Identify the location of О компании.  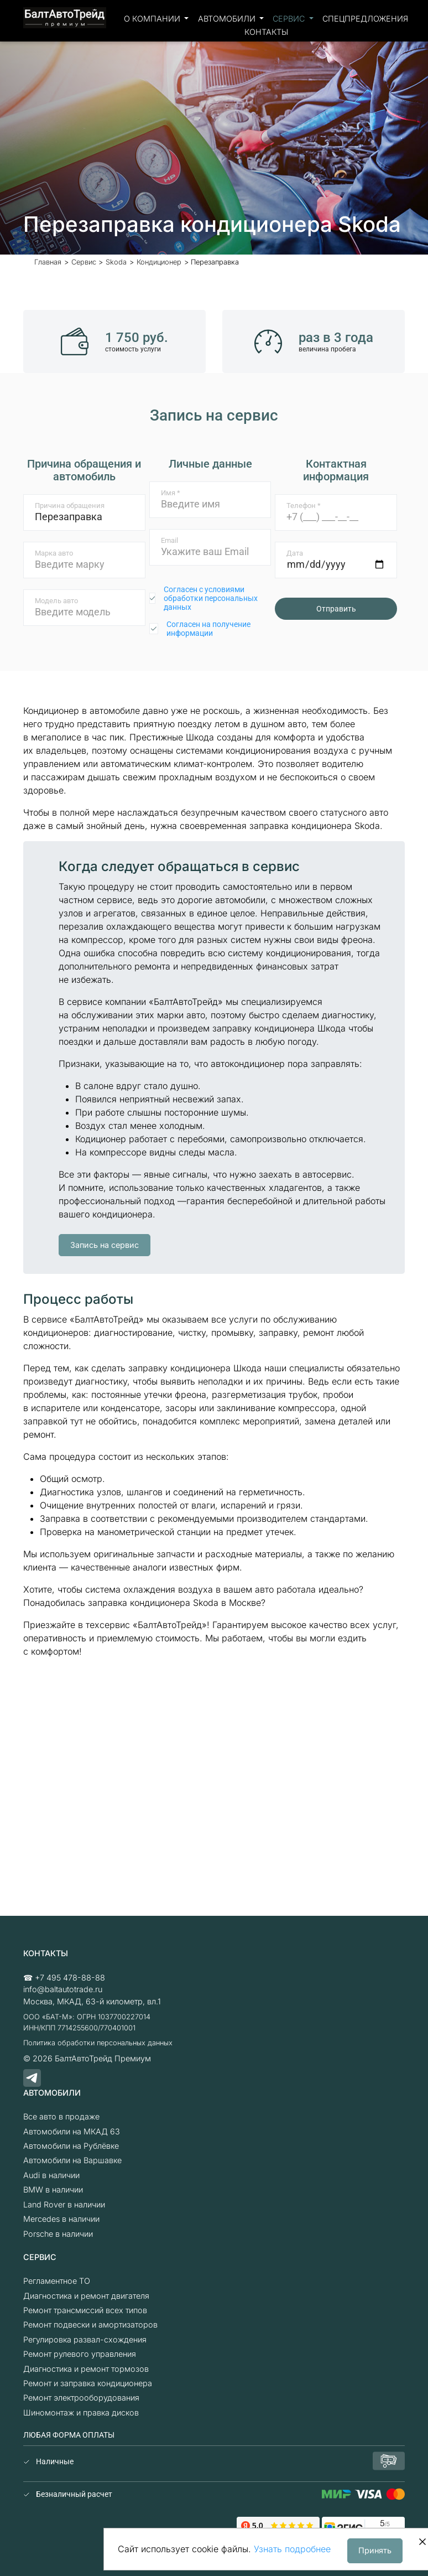
(153, 18).